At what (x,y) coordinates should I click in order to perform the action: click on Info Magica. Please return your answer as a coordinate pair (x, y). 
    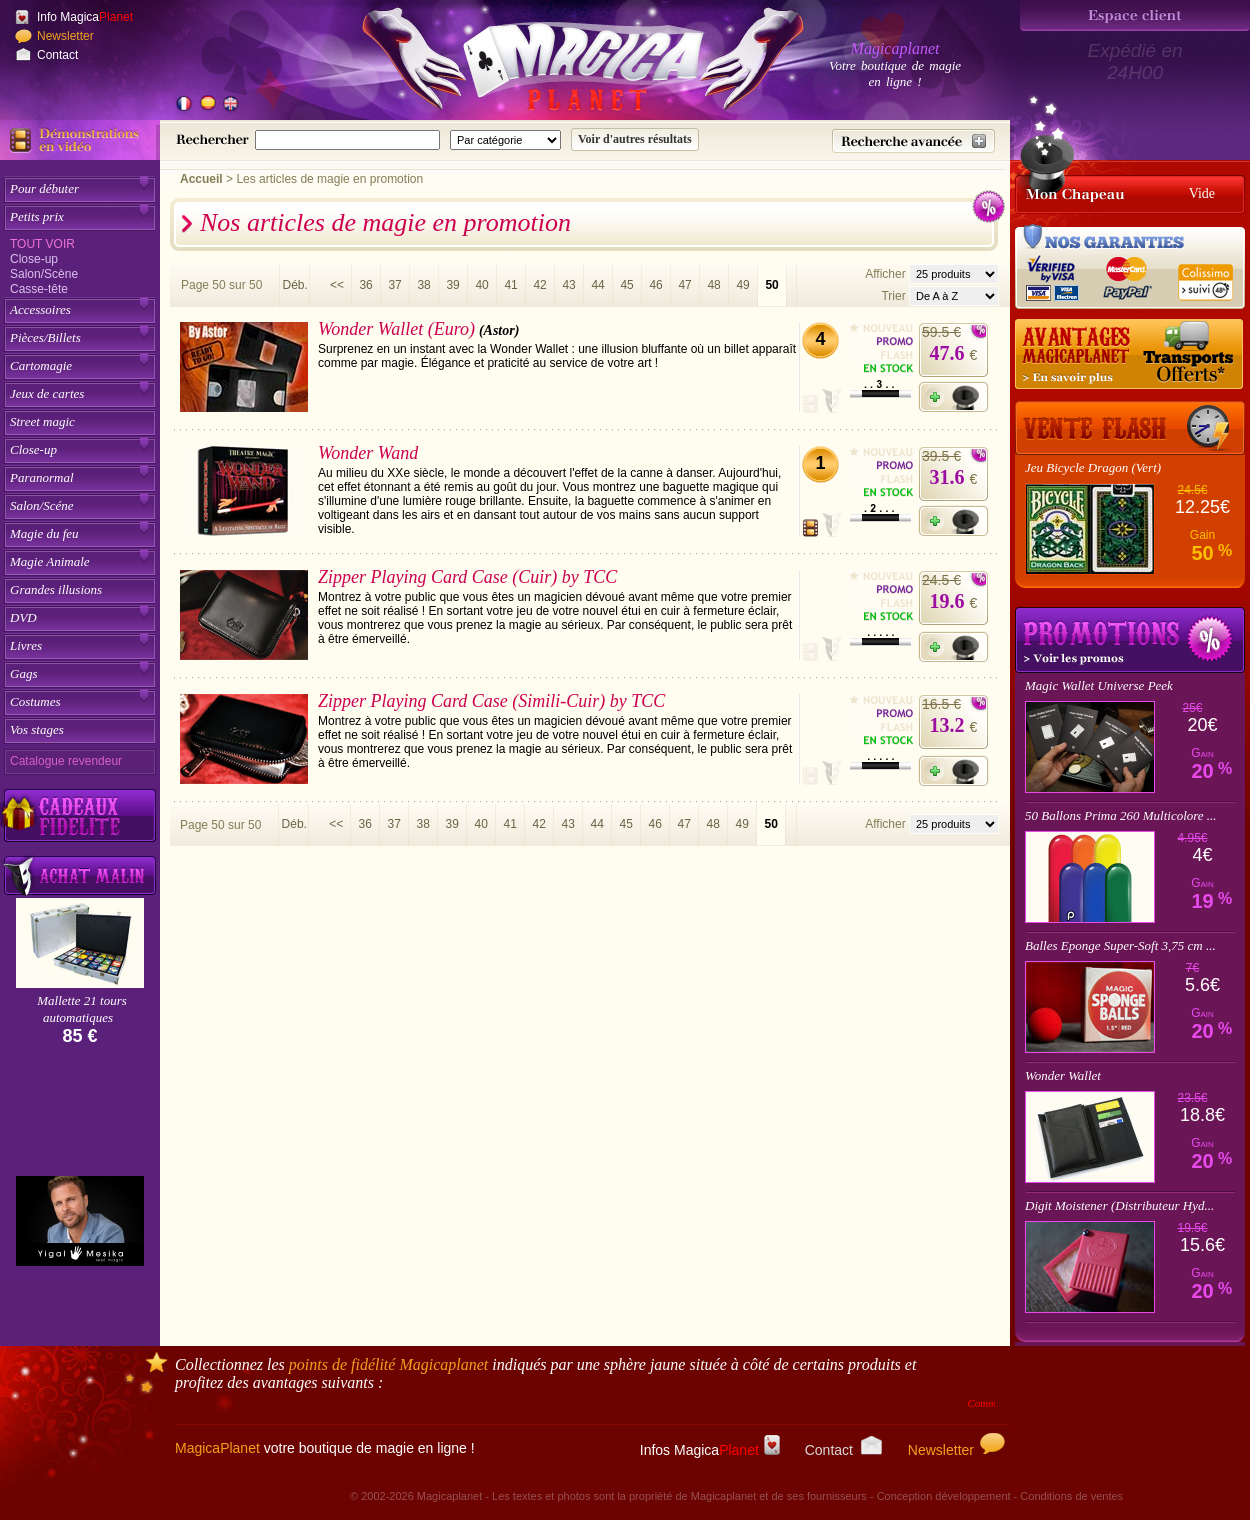
    Looking at the image, I should click on (85, 17).